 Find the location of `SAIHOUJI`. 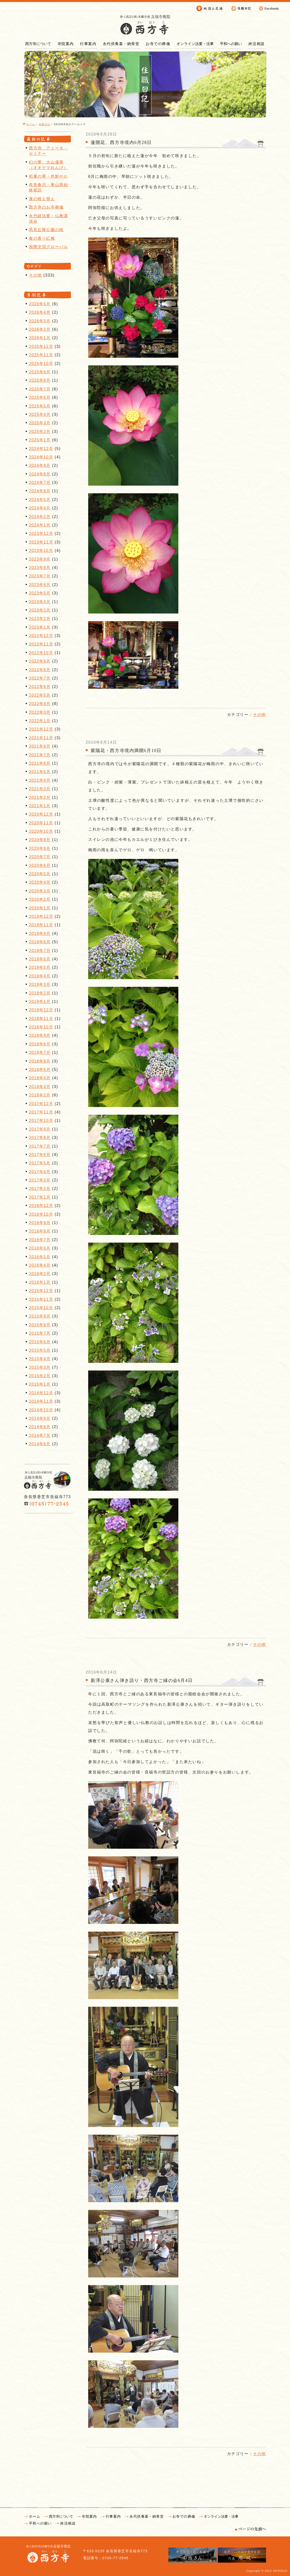

SAIHOUJI is located at coordinates (280, 2571).